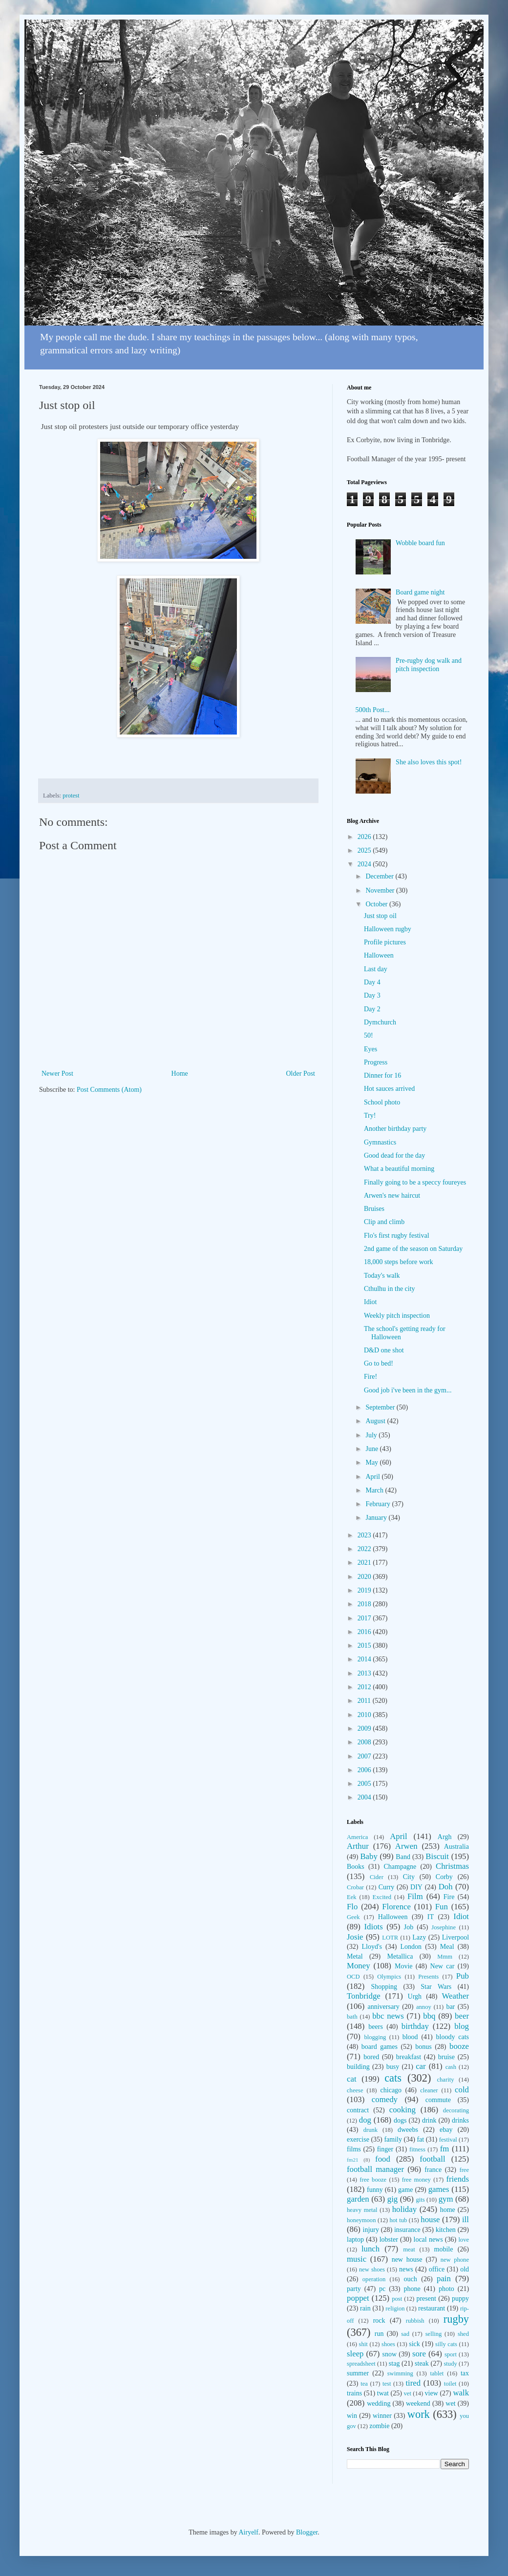  I want to click on films, so click(354, 2149).